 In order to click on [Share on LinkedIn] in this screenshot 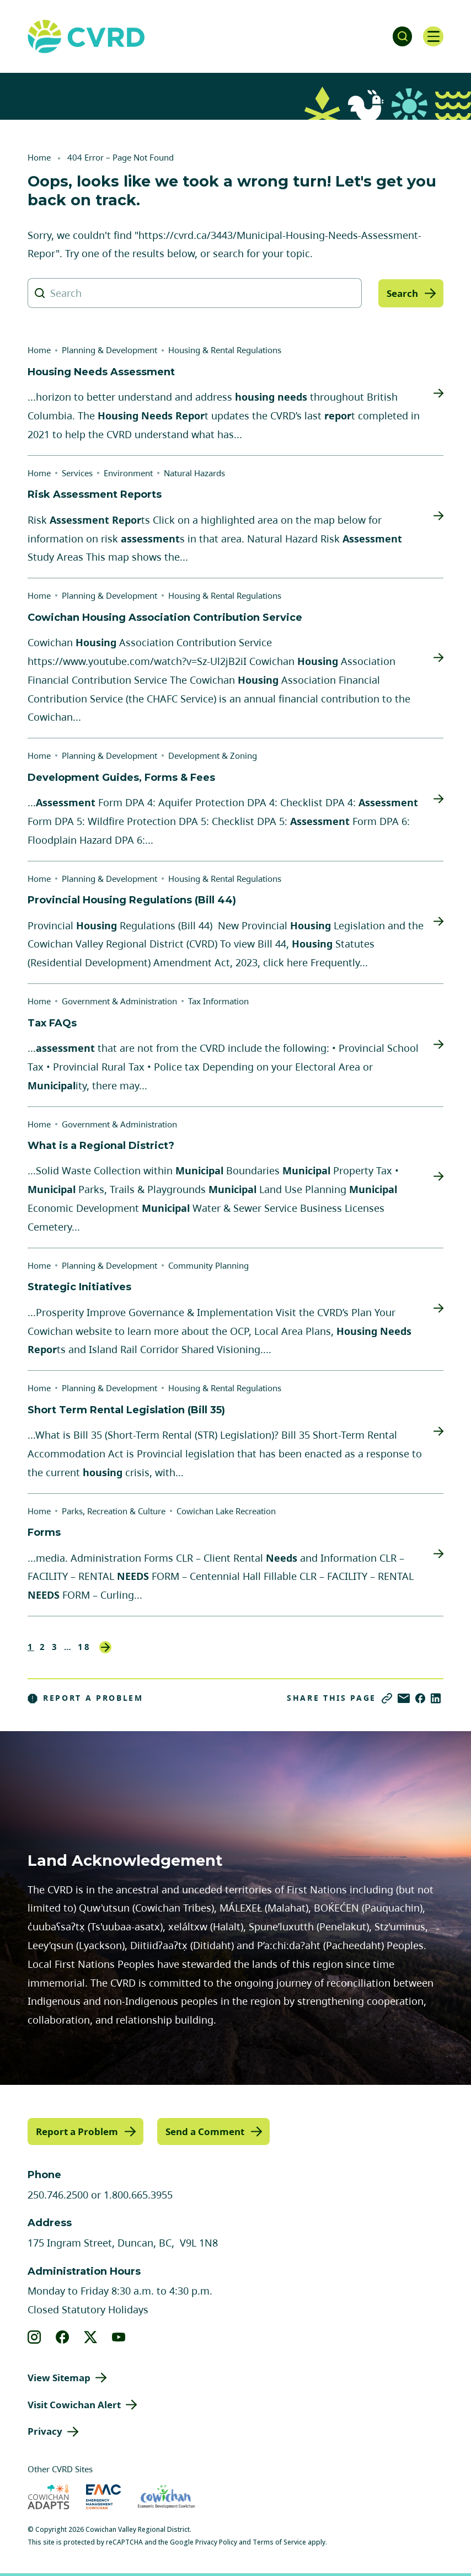, I will do `click(435, 1698)`.